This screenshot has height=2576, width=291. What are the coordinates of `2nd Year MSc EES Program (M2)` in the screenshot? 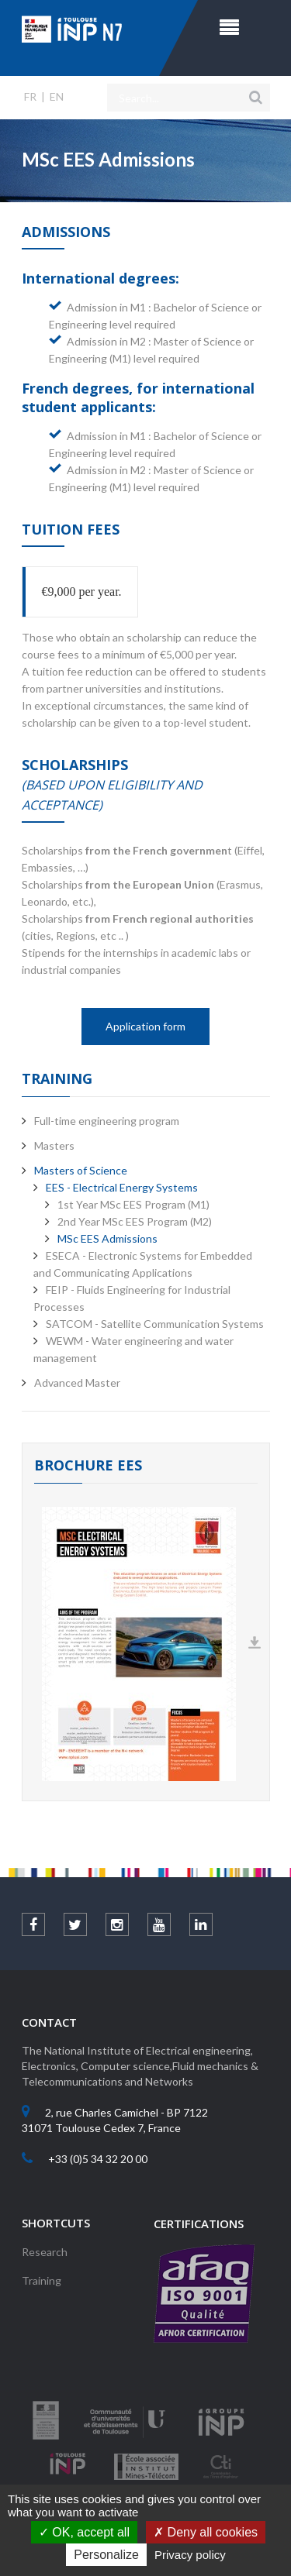 It's located at (134, 1221).